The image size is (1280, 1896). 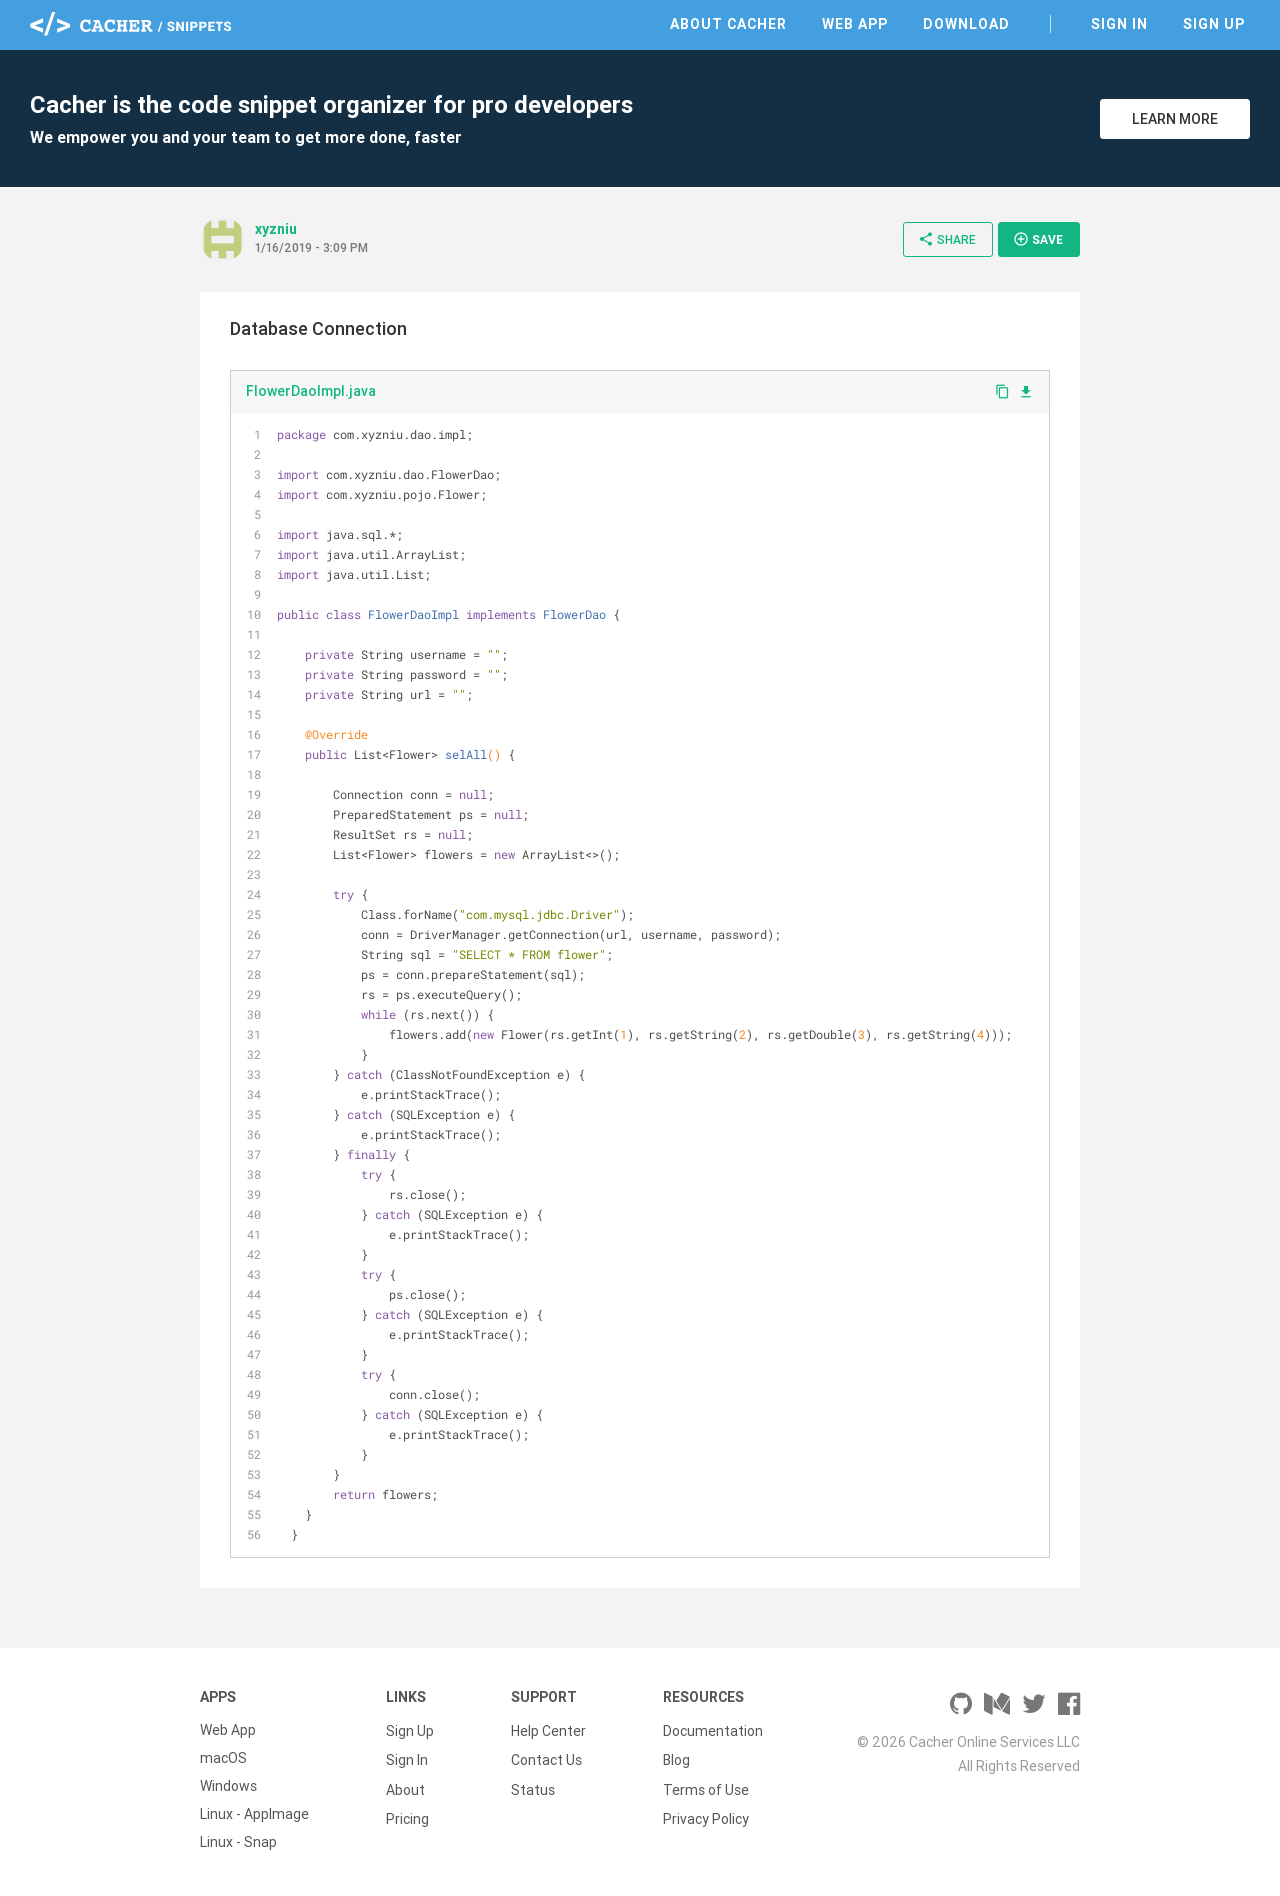 What do you see at coordinates (713, 1730) in the screenshot?
I see `Documentation` at bounding box center [713, 1730].